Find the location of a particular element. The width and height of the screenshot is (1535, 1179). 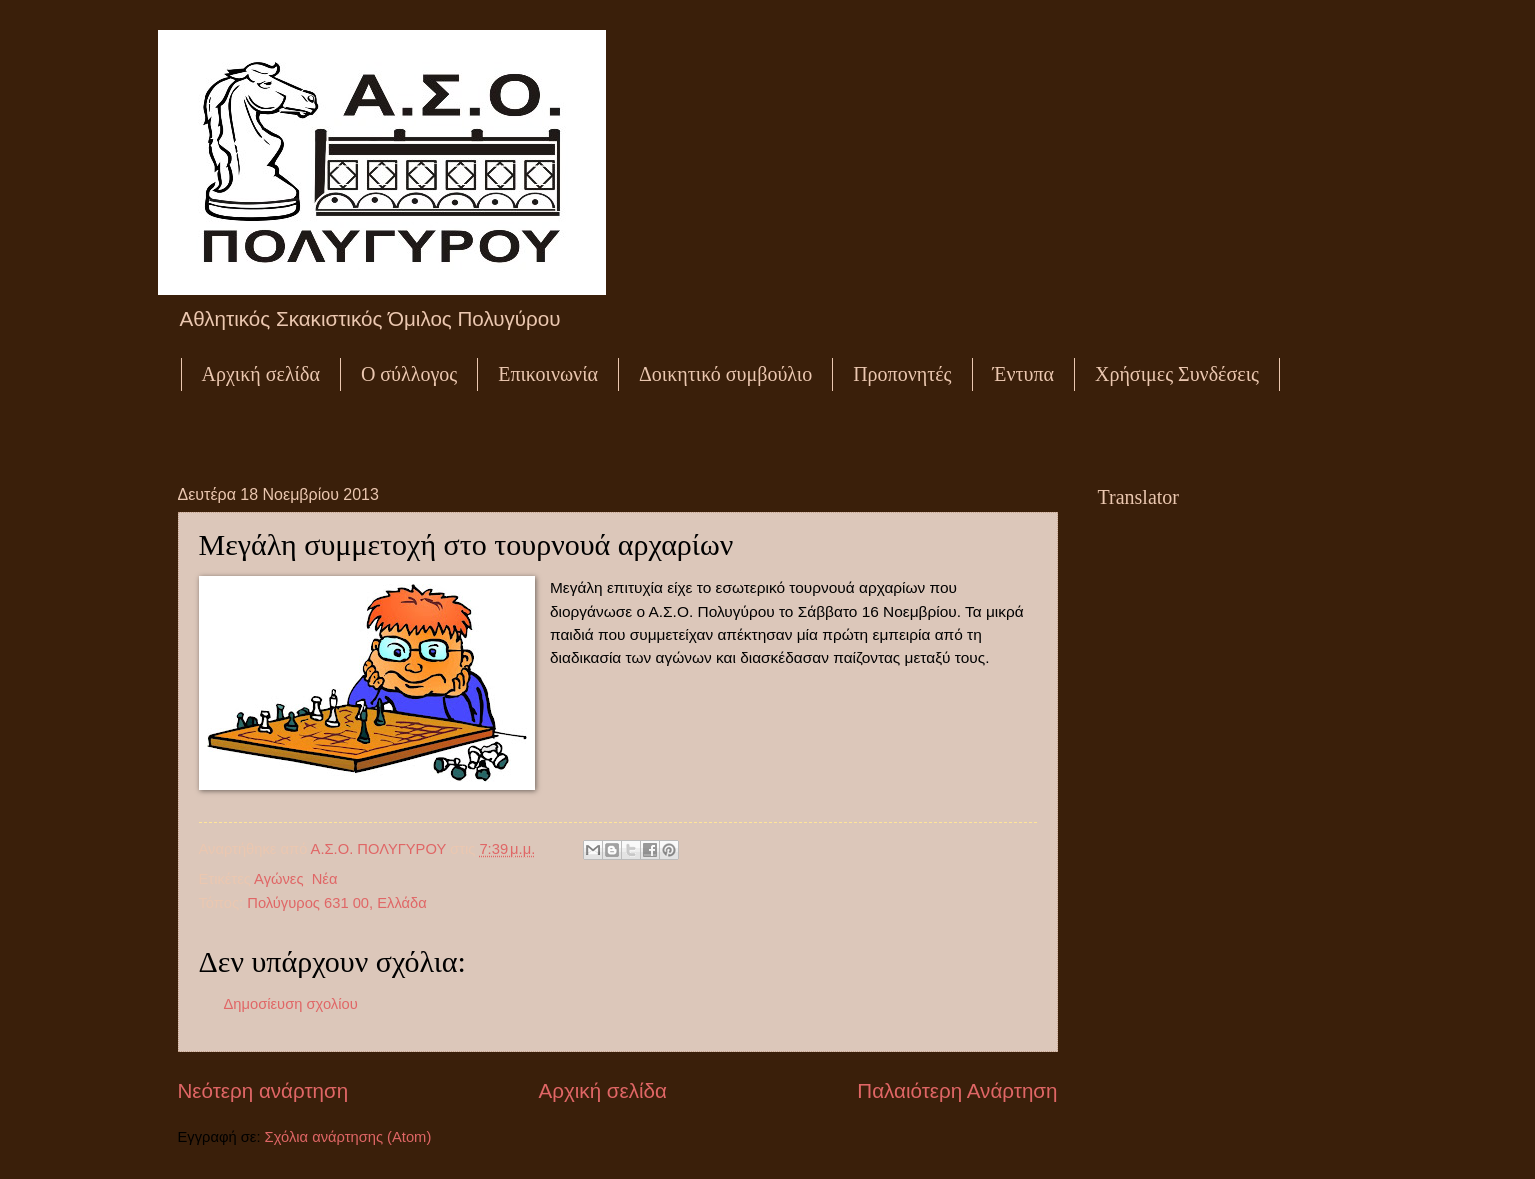

Πολύγυρος 631 00, Ελλάδα is located at coordinates (336, 903).